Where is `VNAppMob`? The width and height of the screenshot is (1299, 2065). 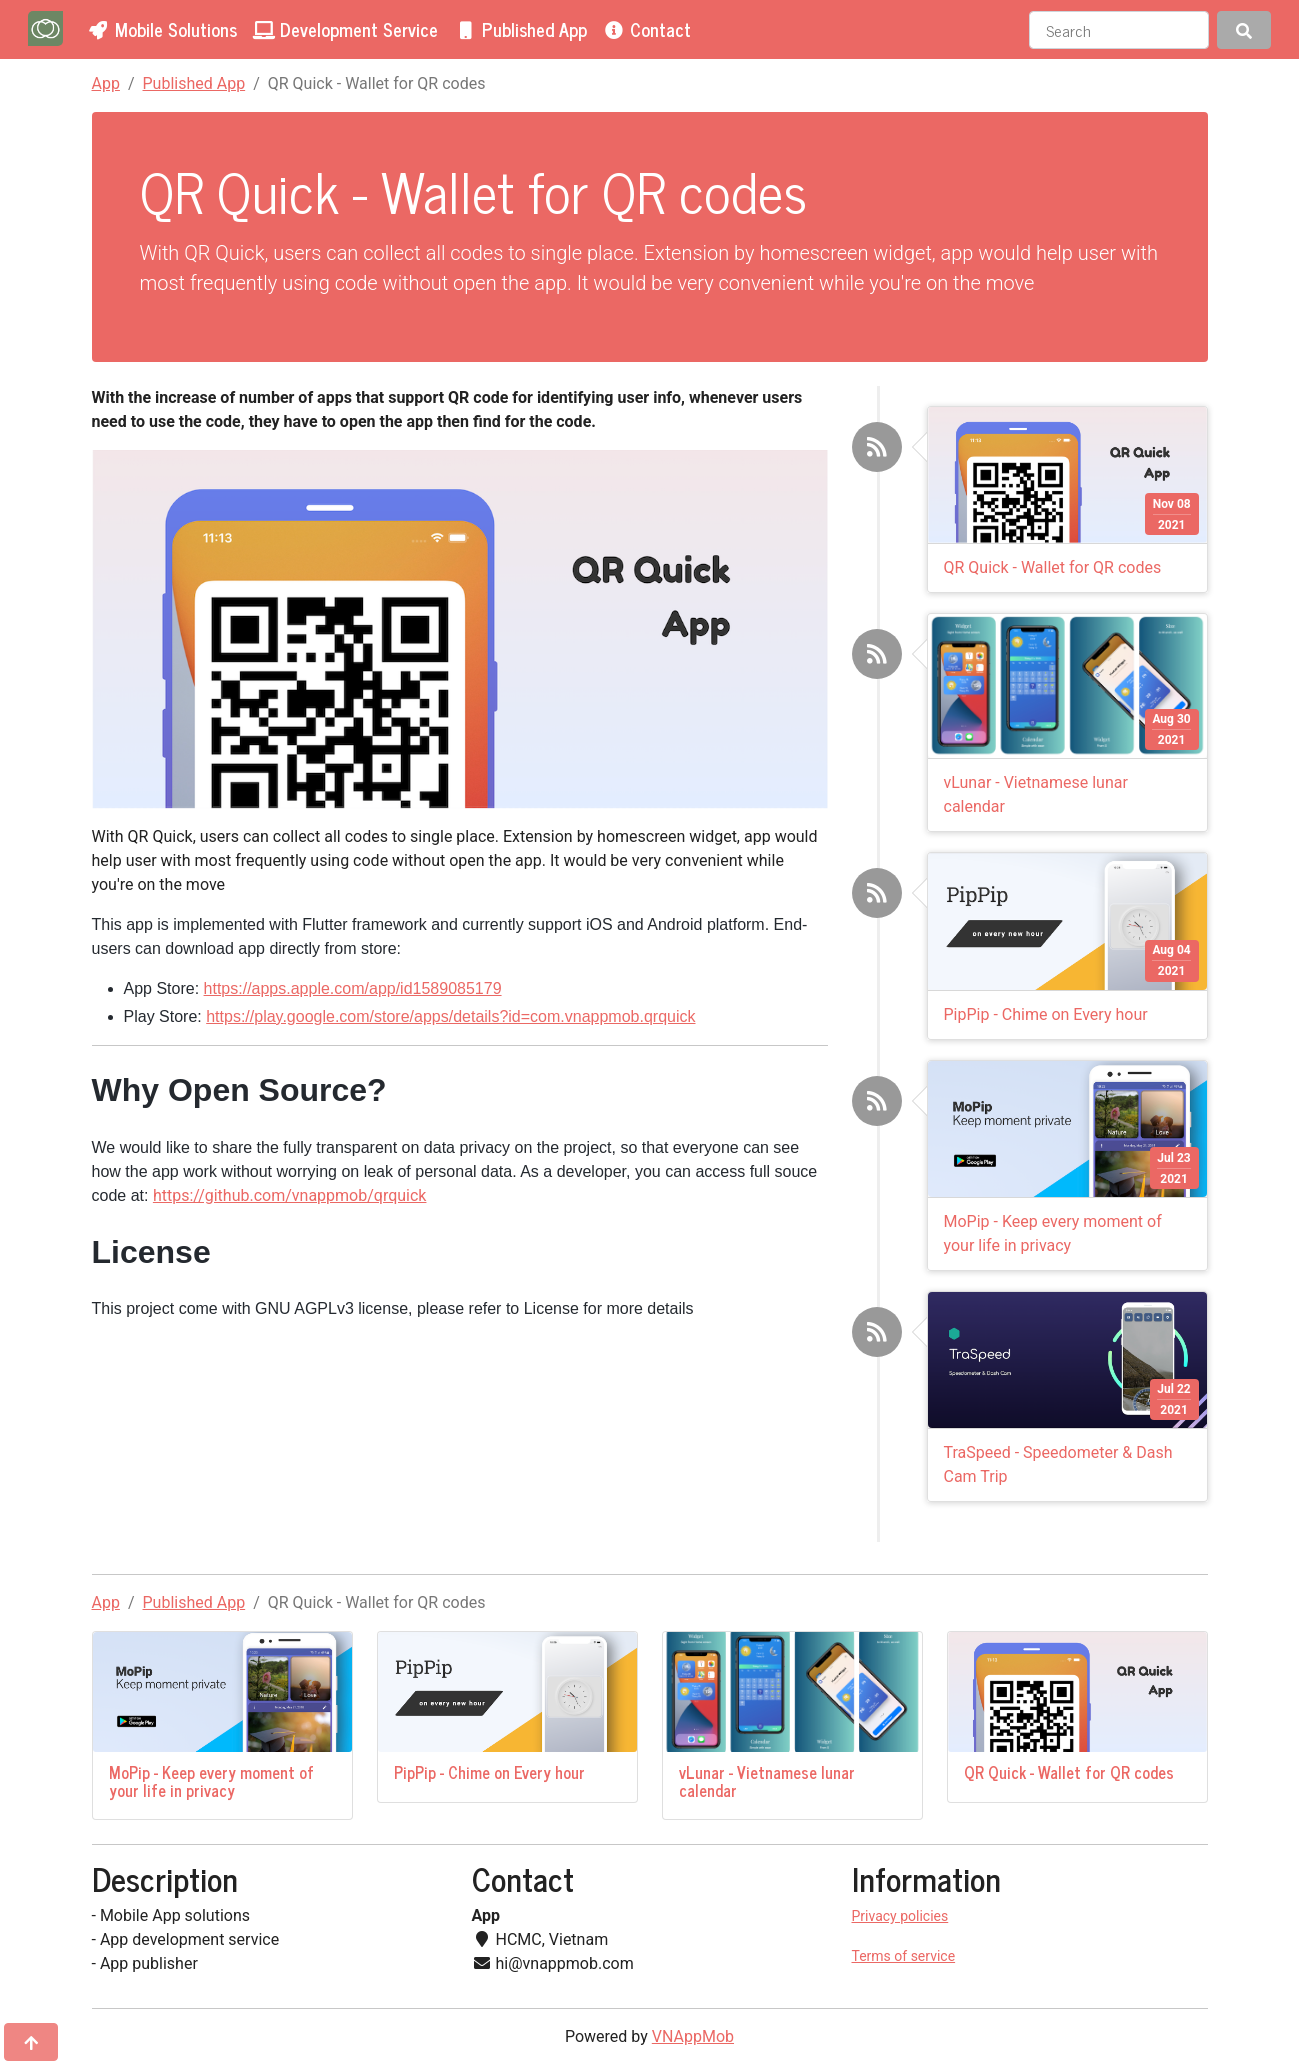
VNAppMob is located at coordinates (693, 2036).